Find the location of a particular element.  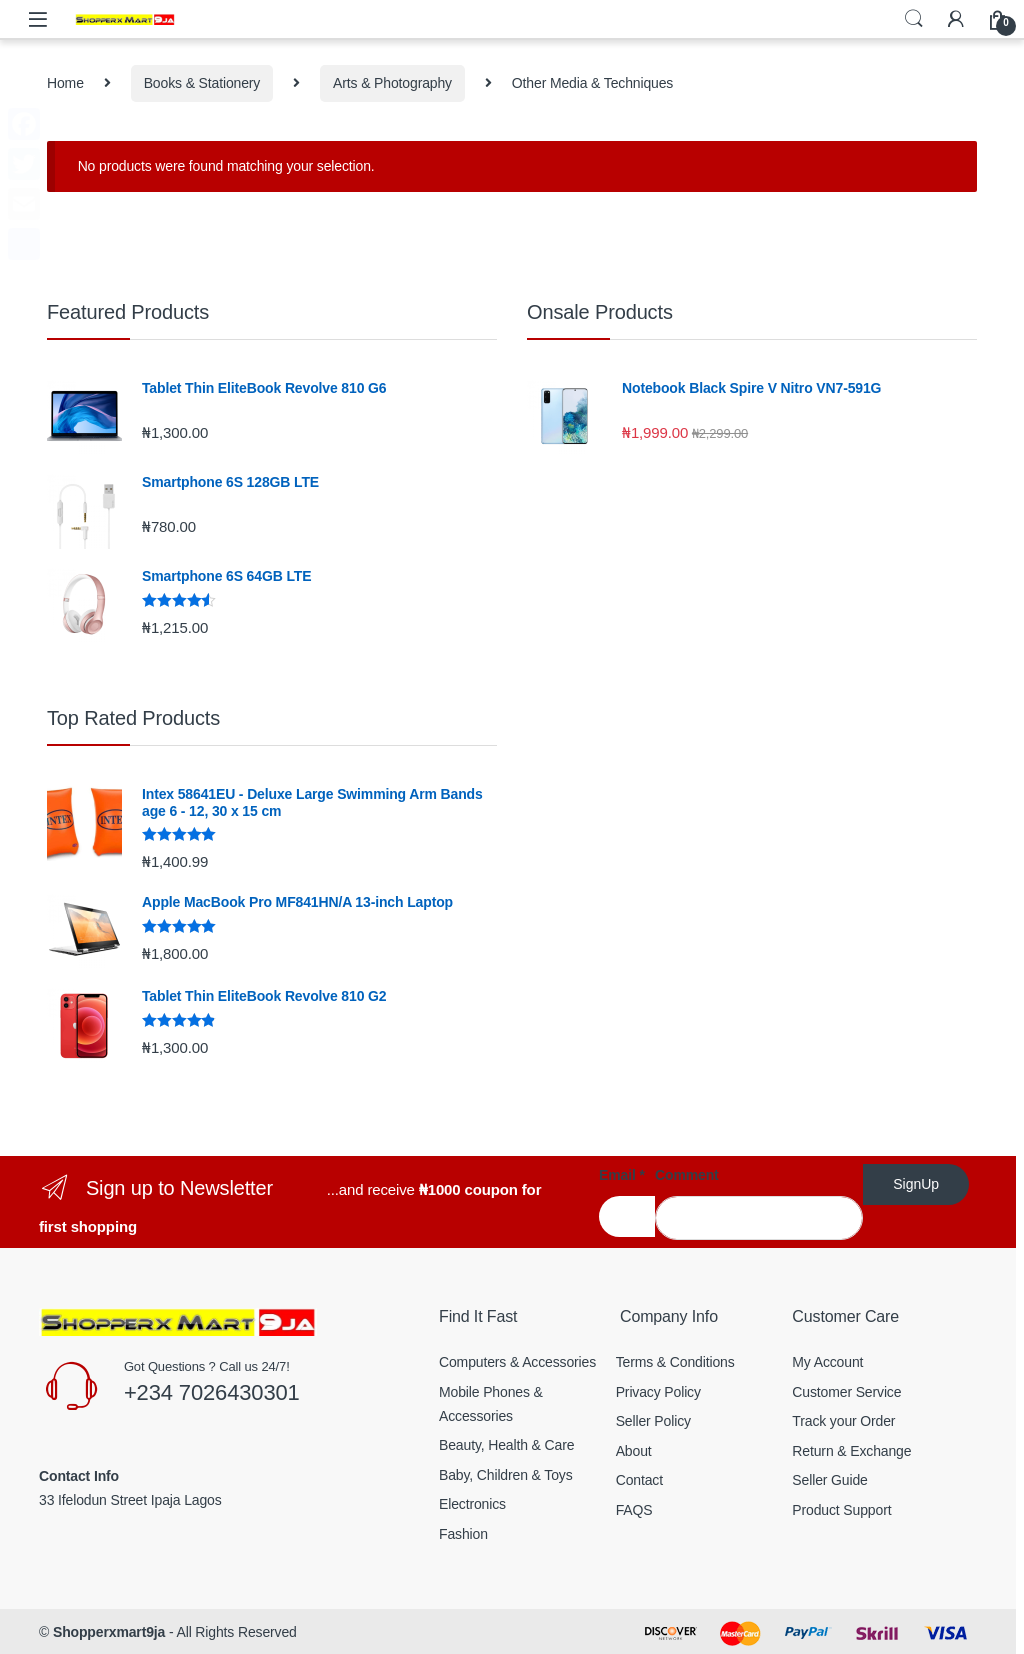

Home is located at coordinates (65, 83).